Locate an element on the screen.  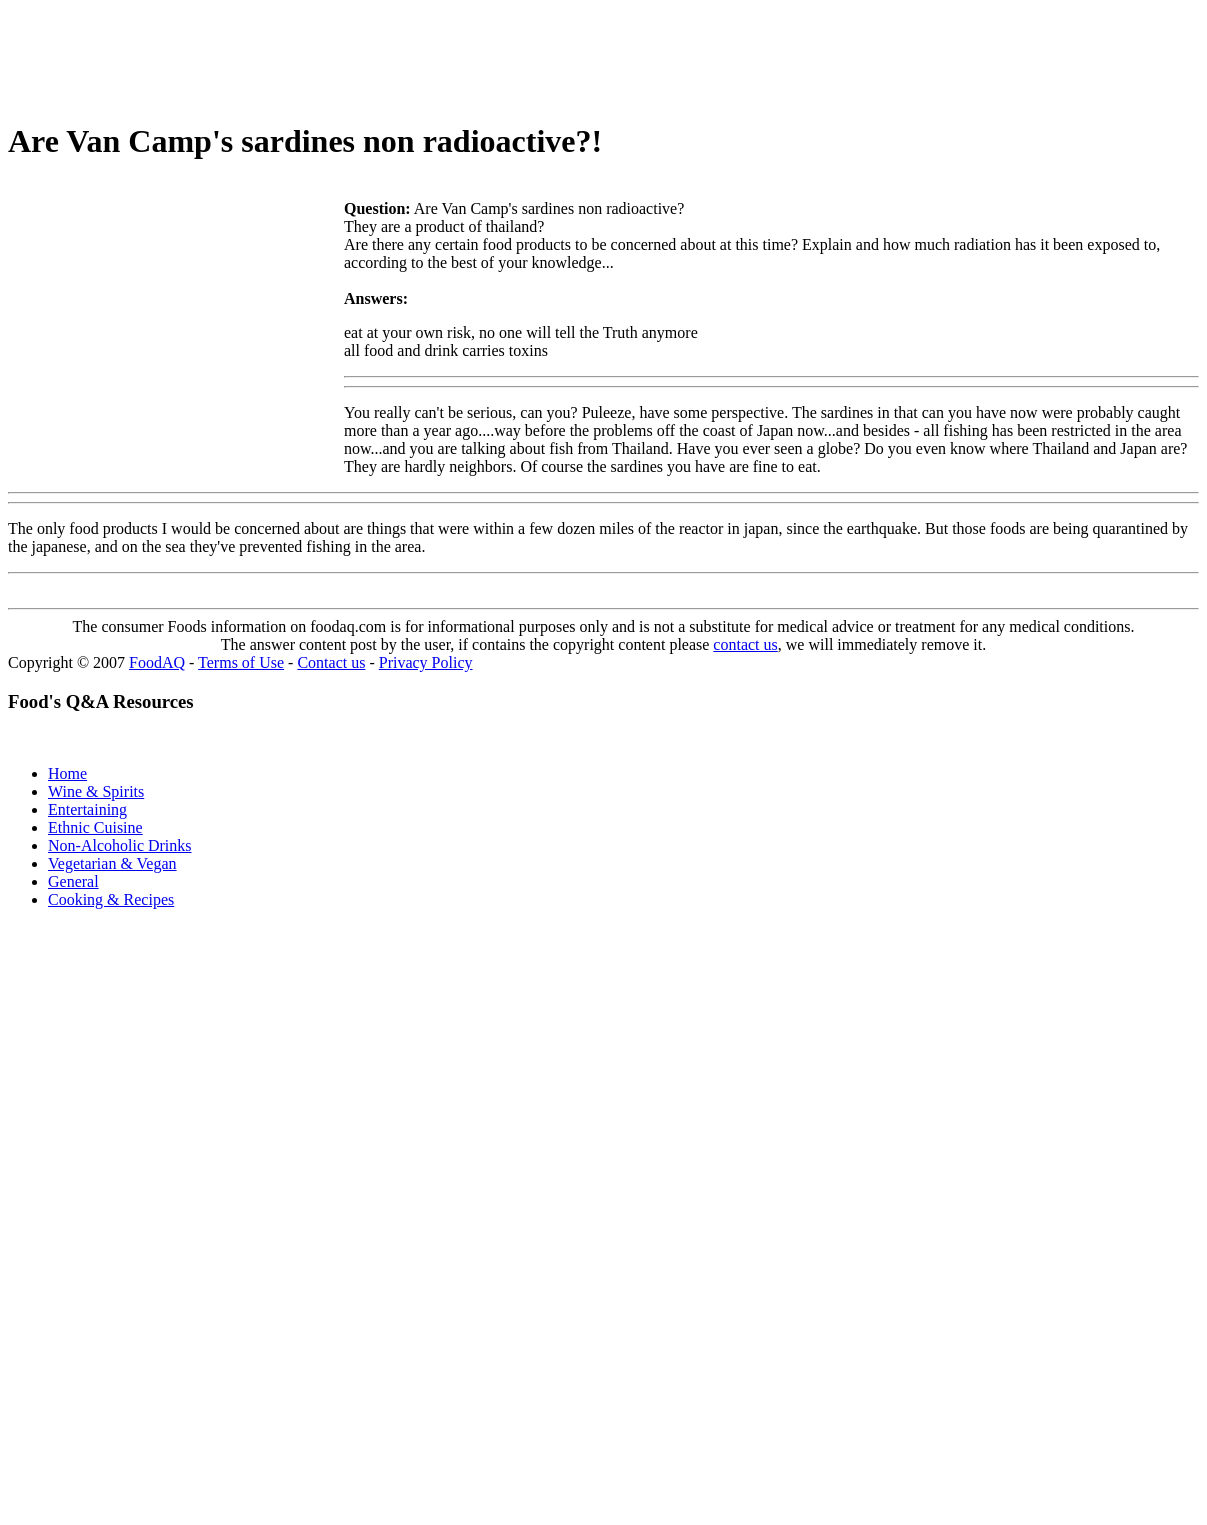
Privacy Policy is located at coordinates (426, 662).